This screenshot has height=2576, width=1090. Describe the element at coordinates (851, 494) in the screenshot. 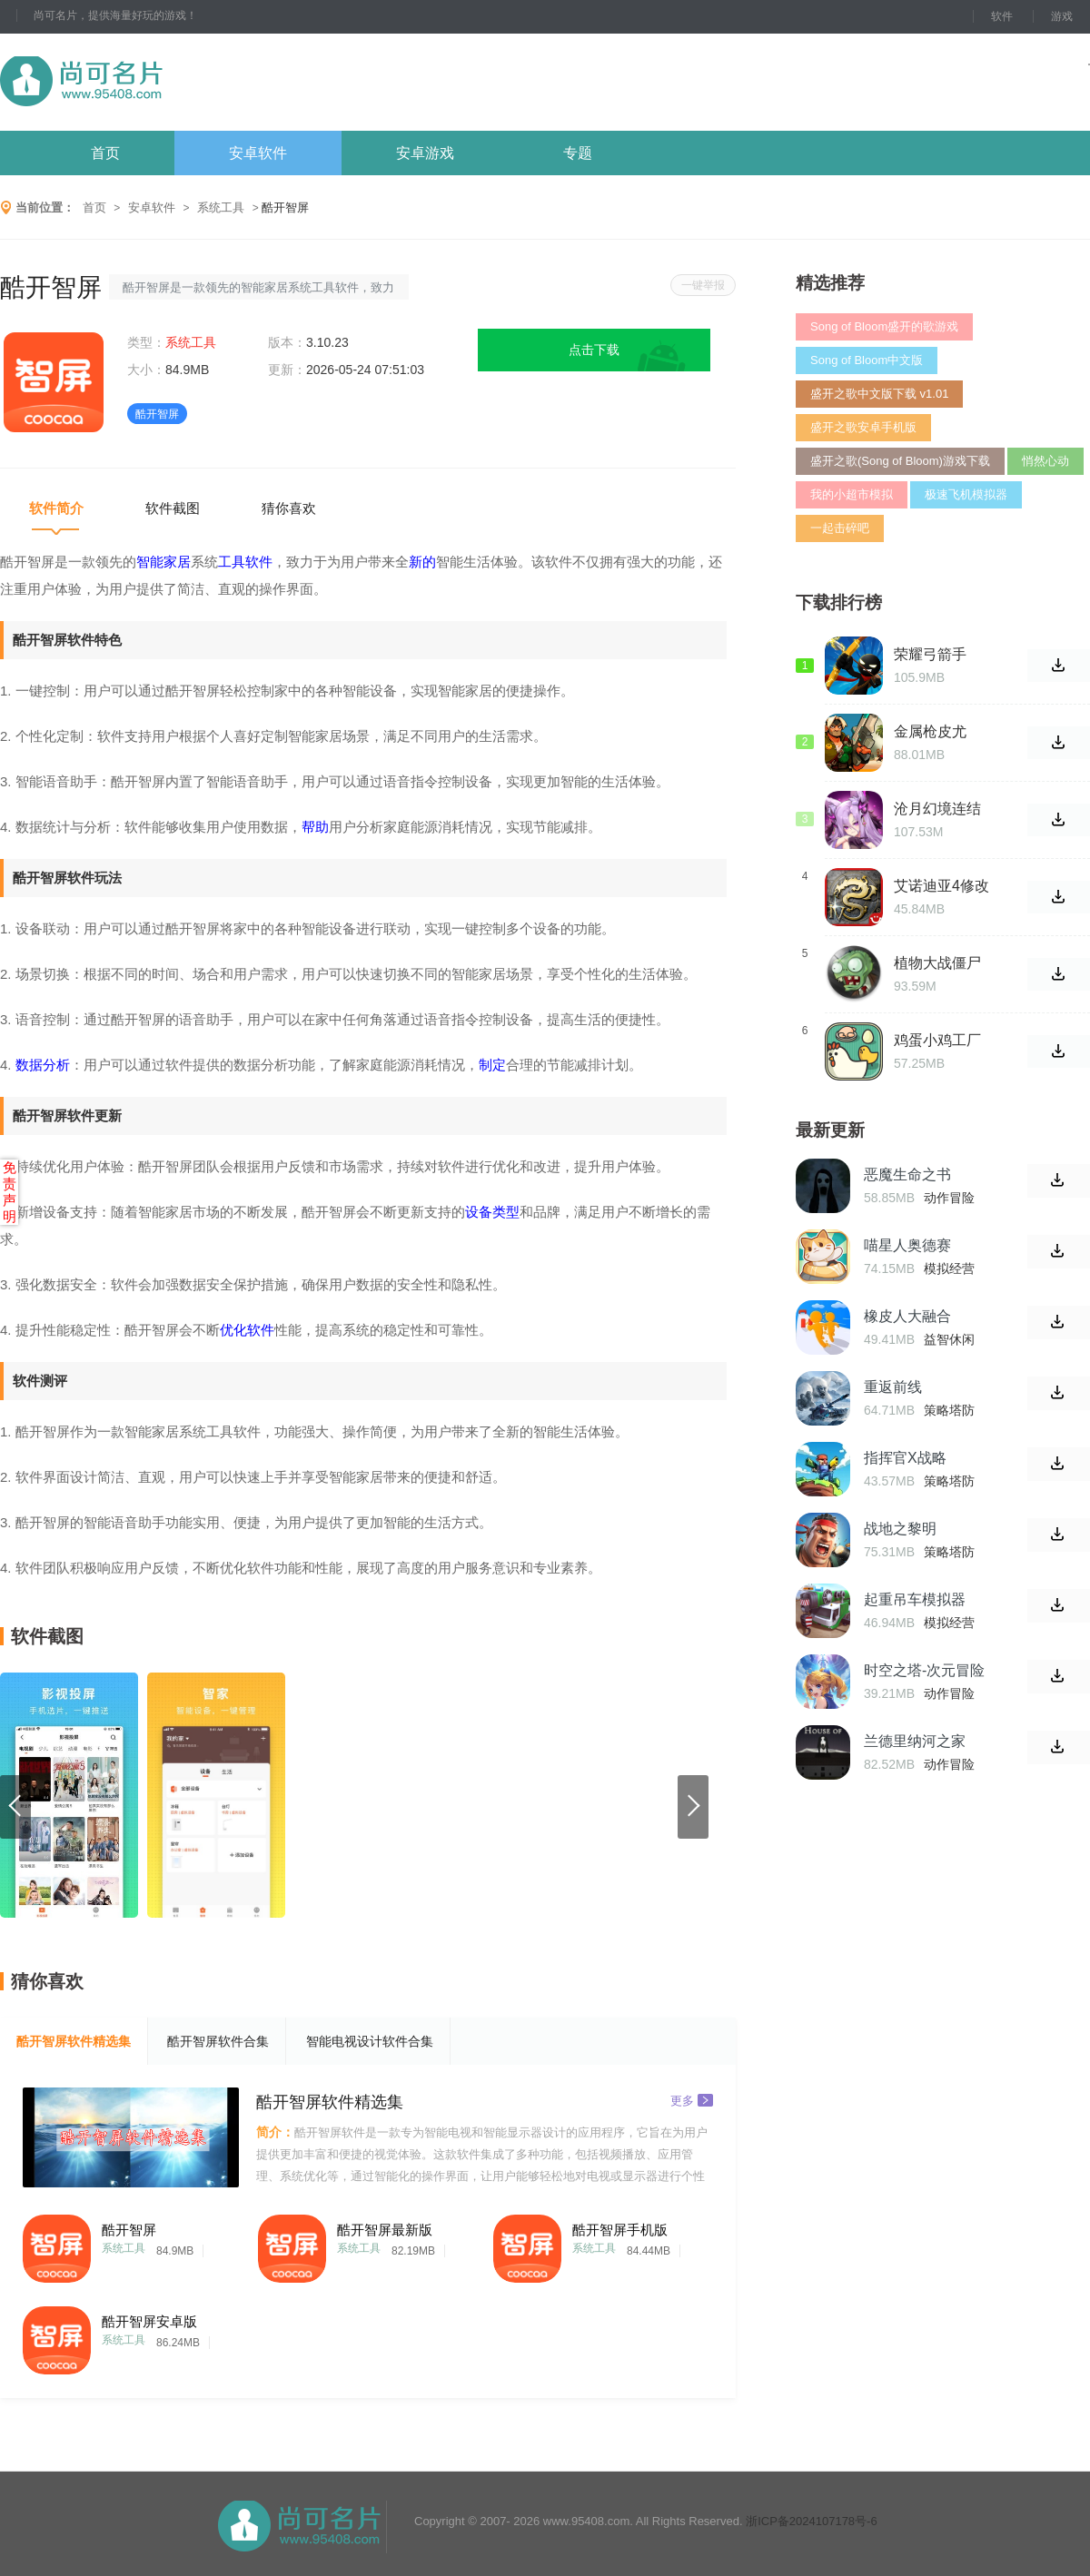

I see `我的小超市模拟` at that location.